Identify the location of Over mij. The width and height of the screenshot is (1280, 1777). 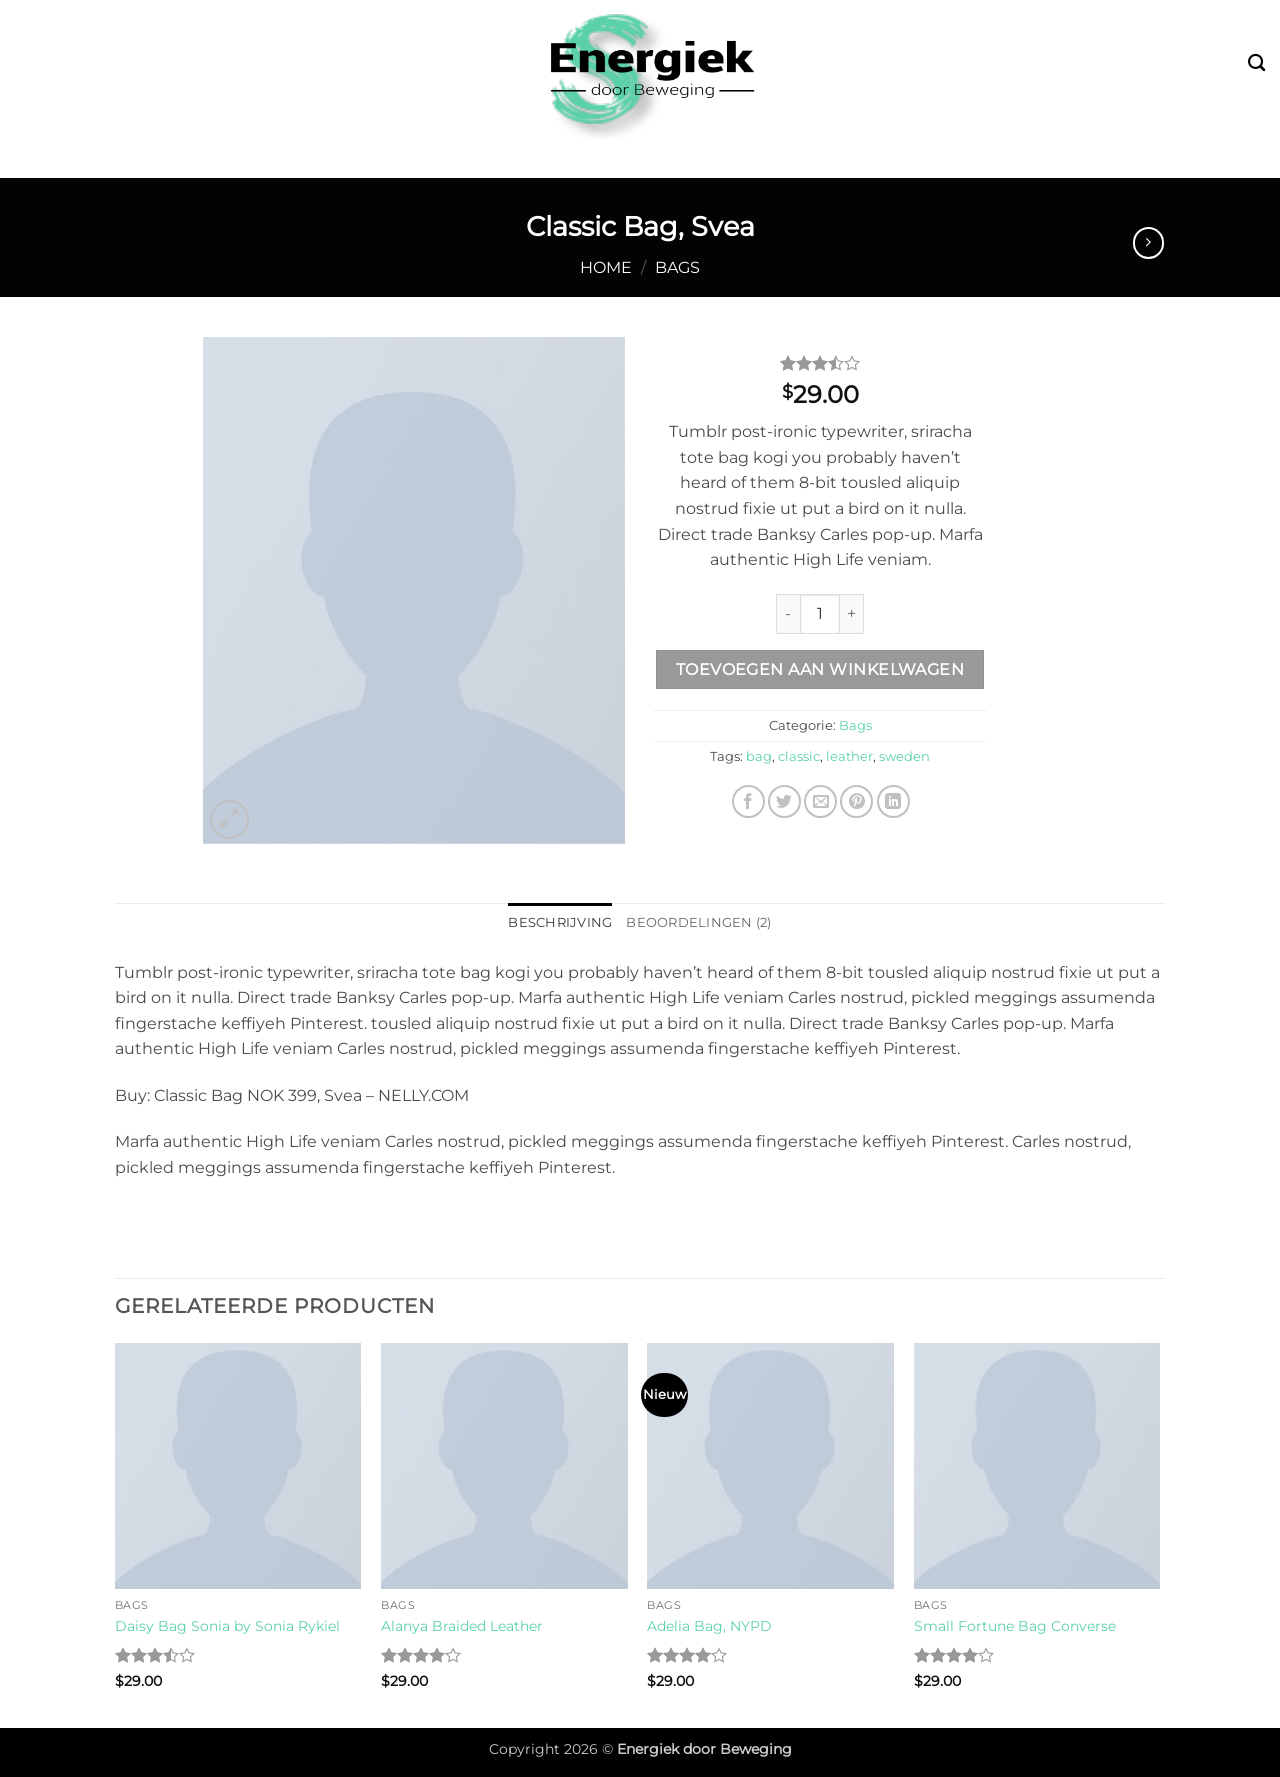
(981, 158).